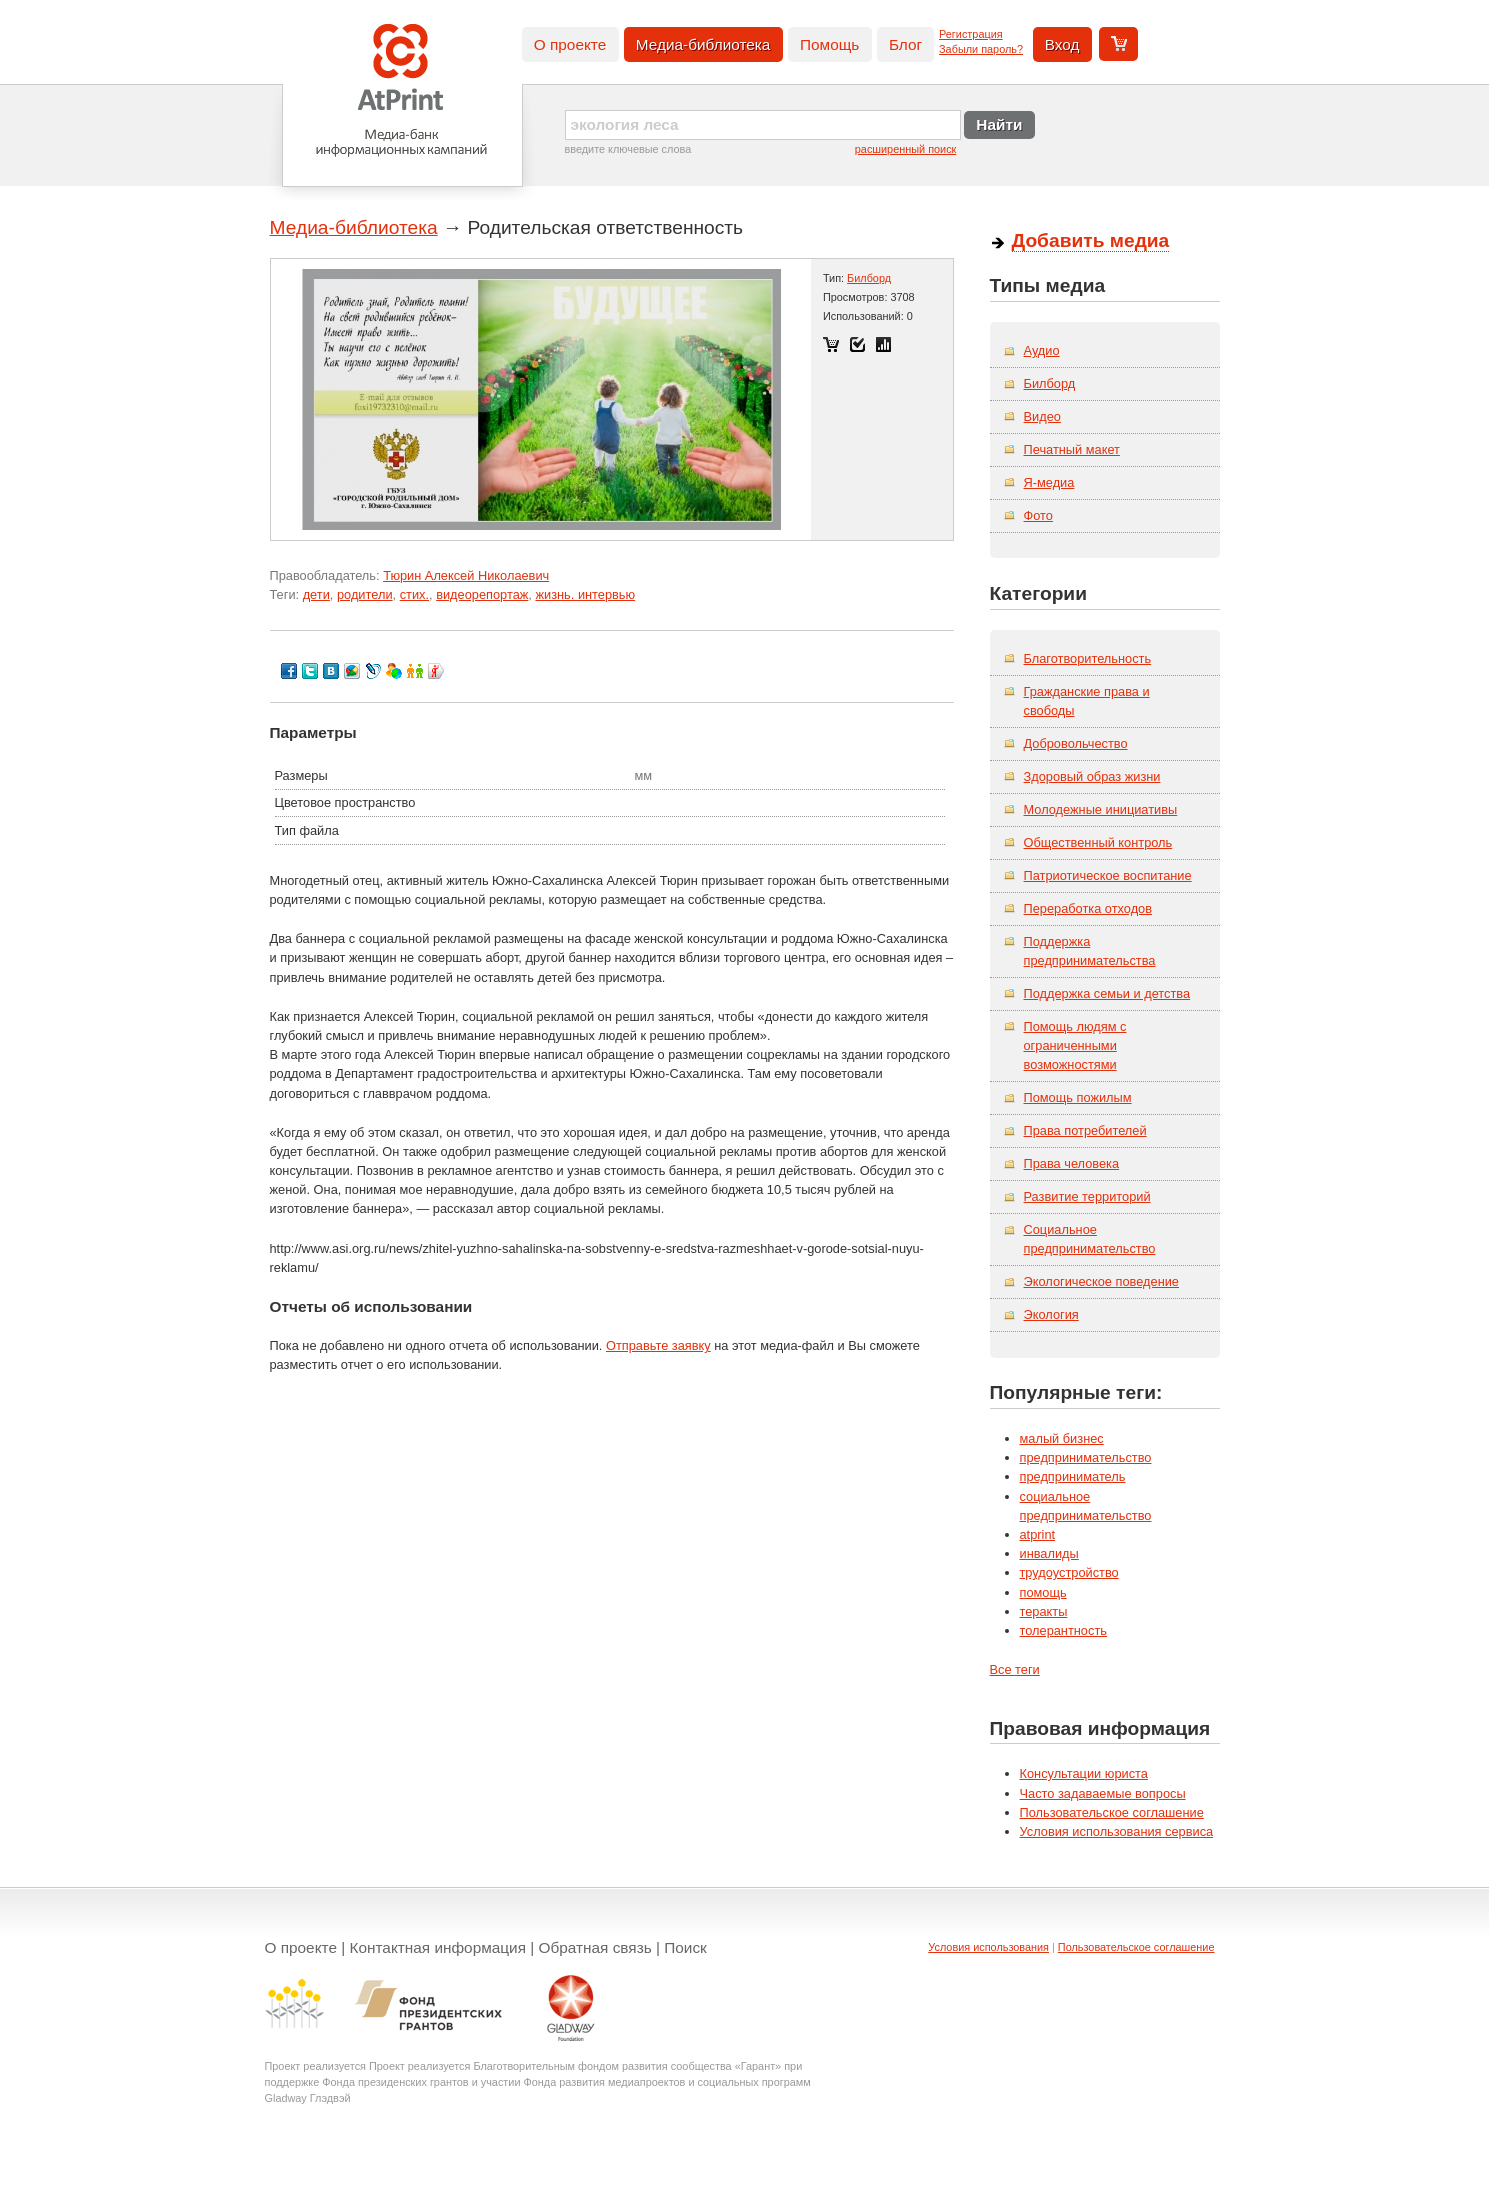 Image resolution: width=1489 pixels, height=2191 pixels. I want to click on Экологическое поведение, so click(1102, 1281).